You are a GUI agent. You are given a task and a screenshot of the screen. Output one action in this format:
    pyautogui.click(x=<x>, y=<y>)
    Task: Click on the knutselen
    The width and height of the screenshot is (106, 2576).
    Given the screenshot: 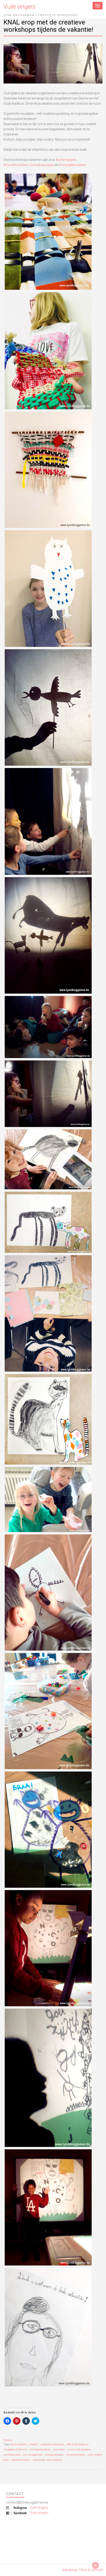 What is the action you would take?
    pyautogui.click(x=59, y=2449)
    